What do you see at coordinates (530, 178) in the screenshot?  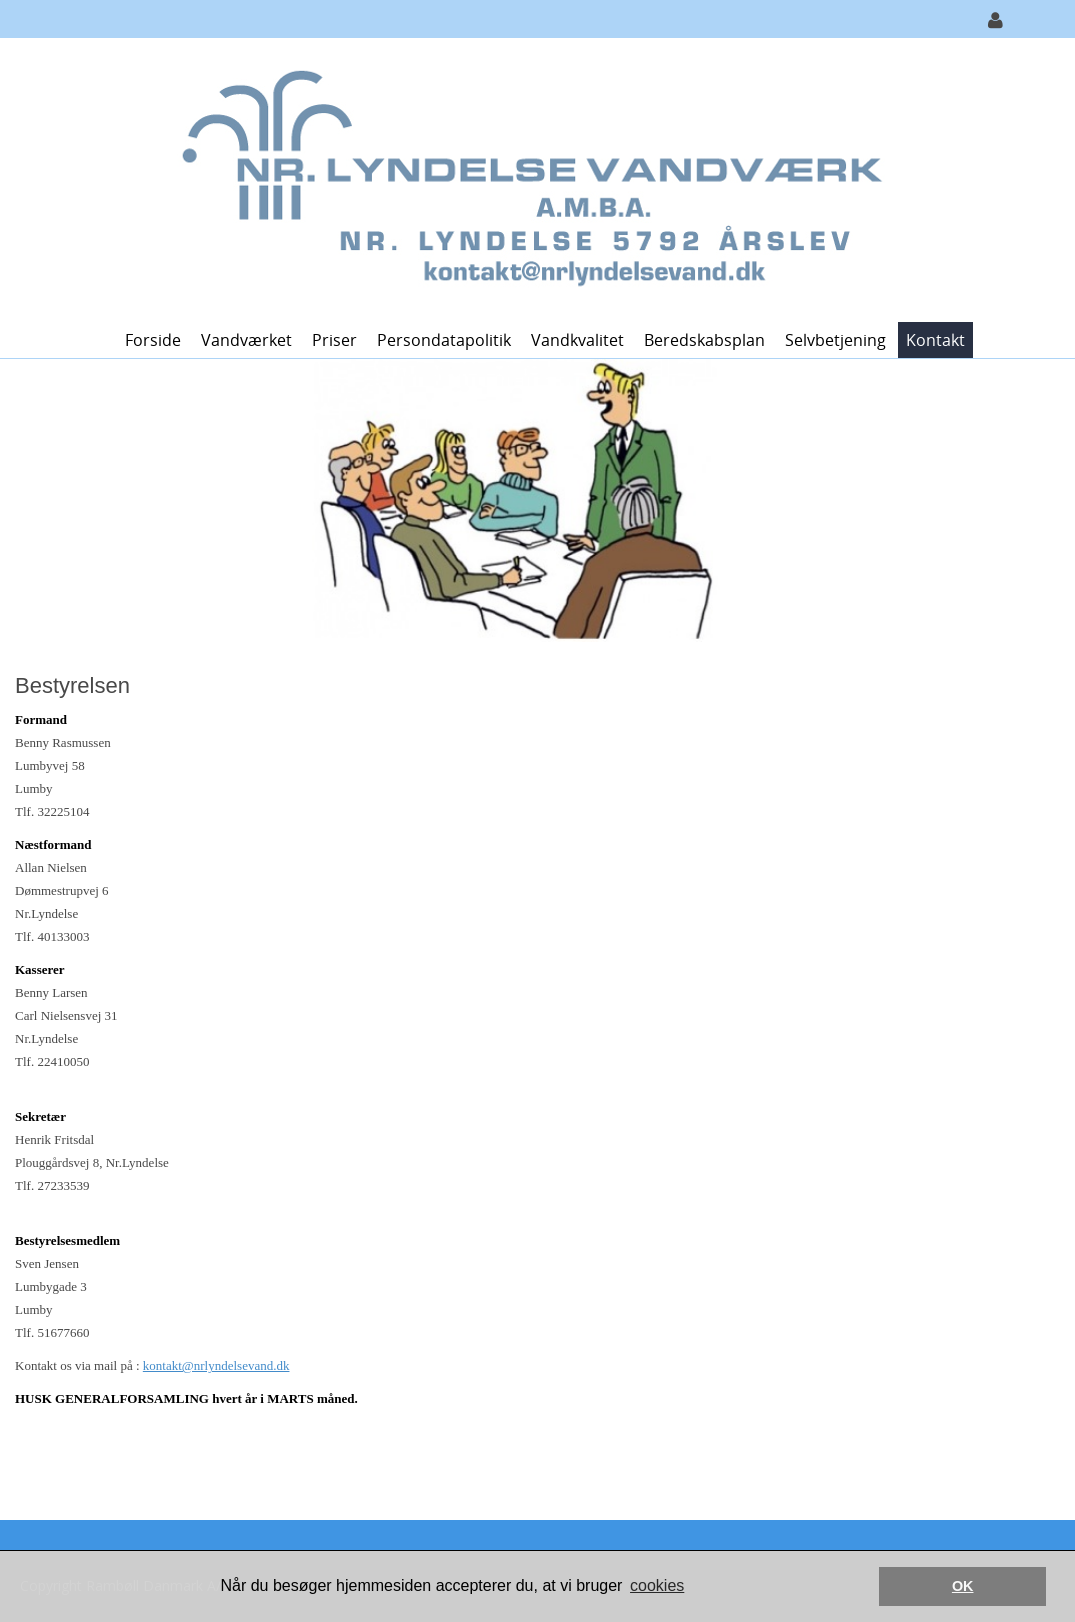 I see `[Nr. Lyndelse Vandværk]` at bounding box center [530, 178].